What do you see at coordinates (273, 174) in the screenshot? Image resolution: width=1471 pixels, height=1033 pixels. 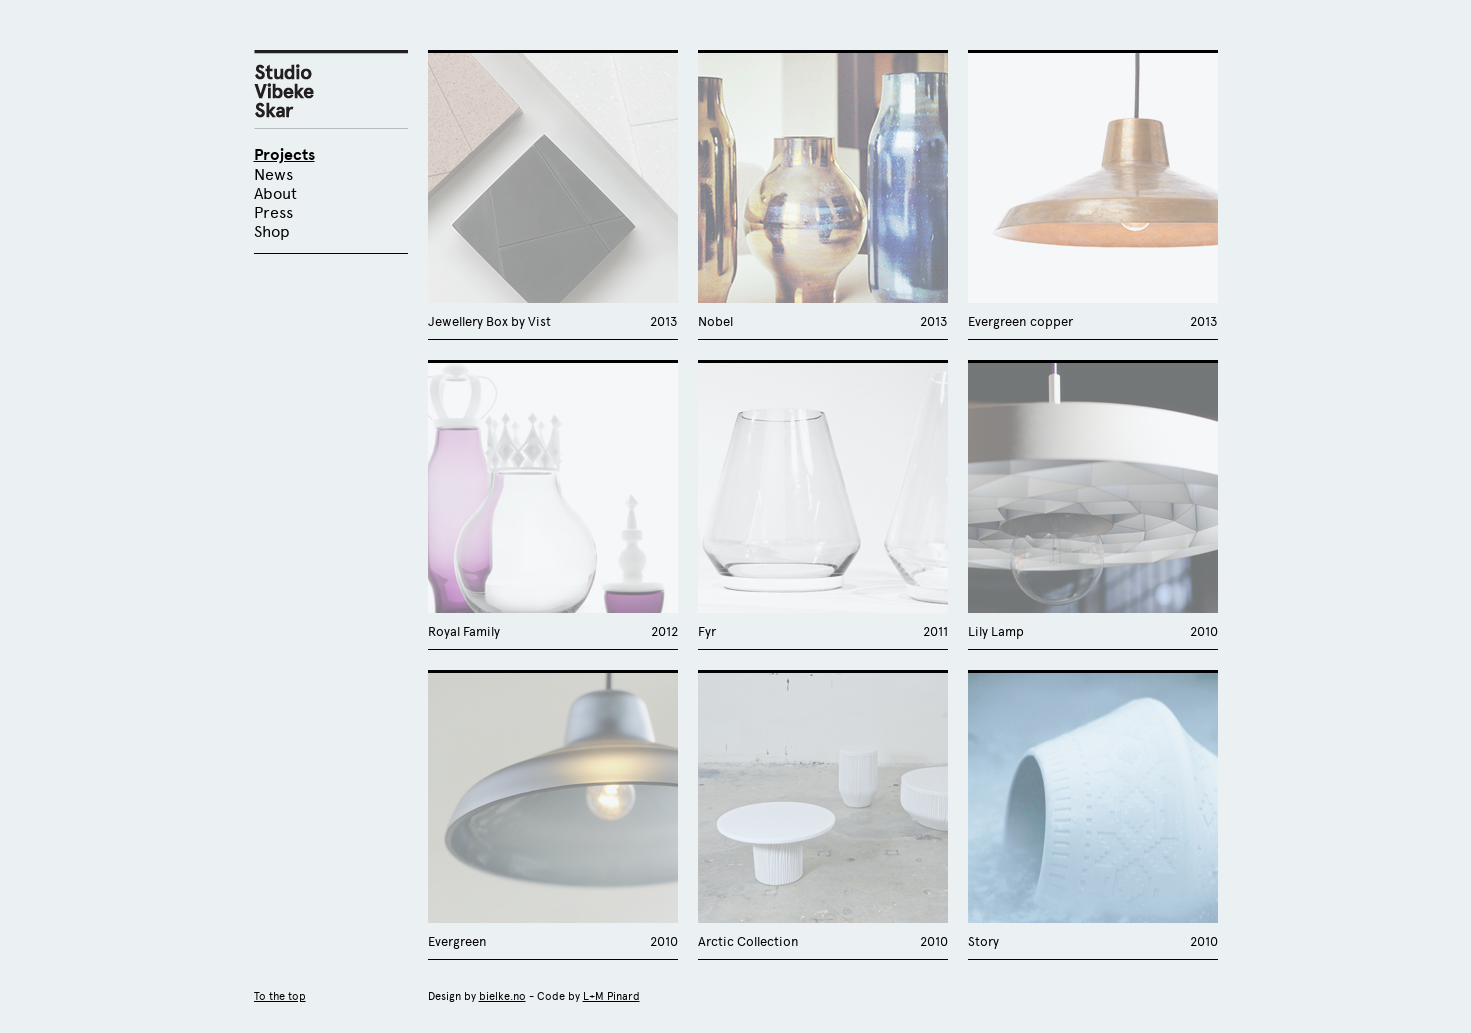 I see `News` at bounding box center [273, 174].